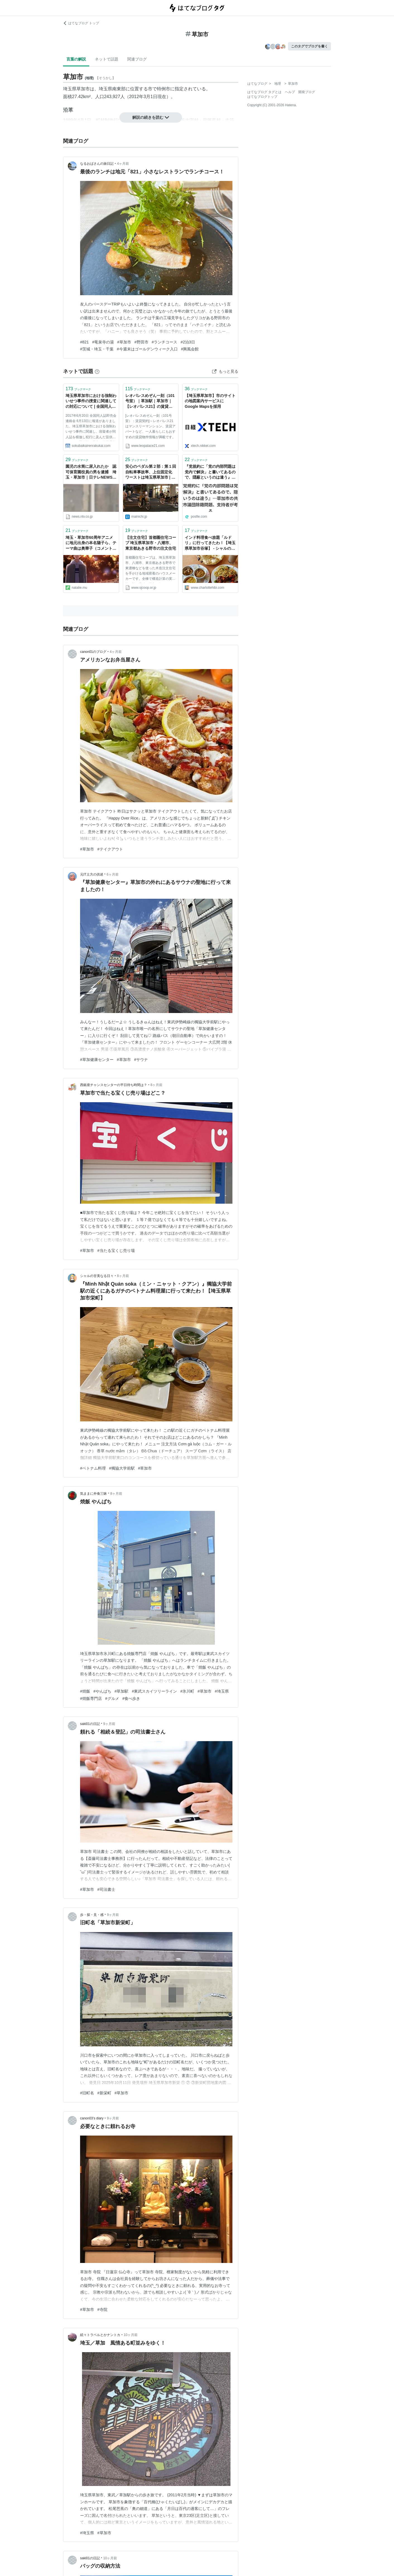  What do you see at coordinates (113, 1085) in the screenshot?
I see `西銀座チャンスセンターの平日待ち時間は？` at bounding box center [113, 1085].